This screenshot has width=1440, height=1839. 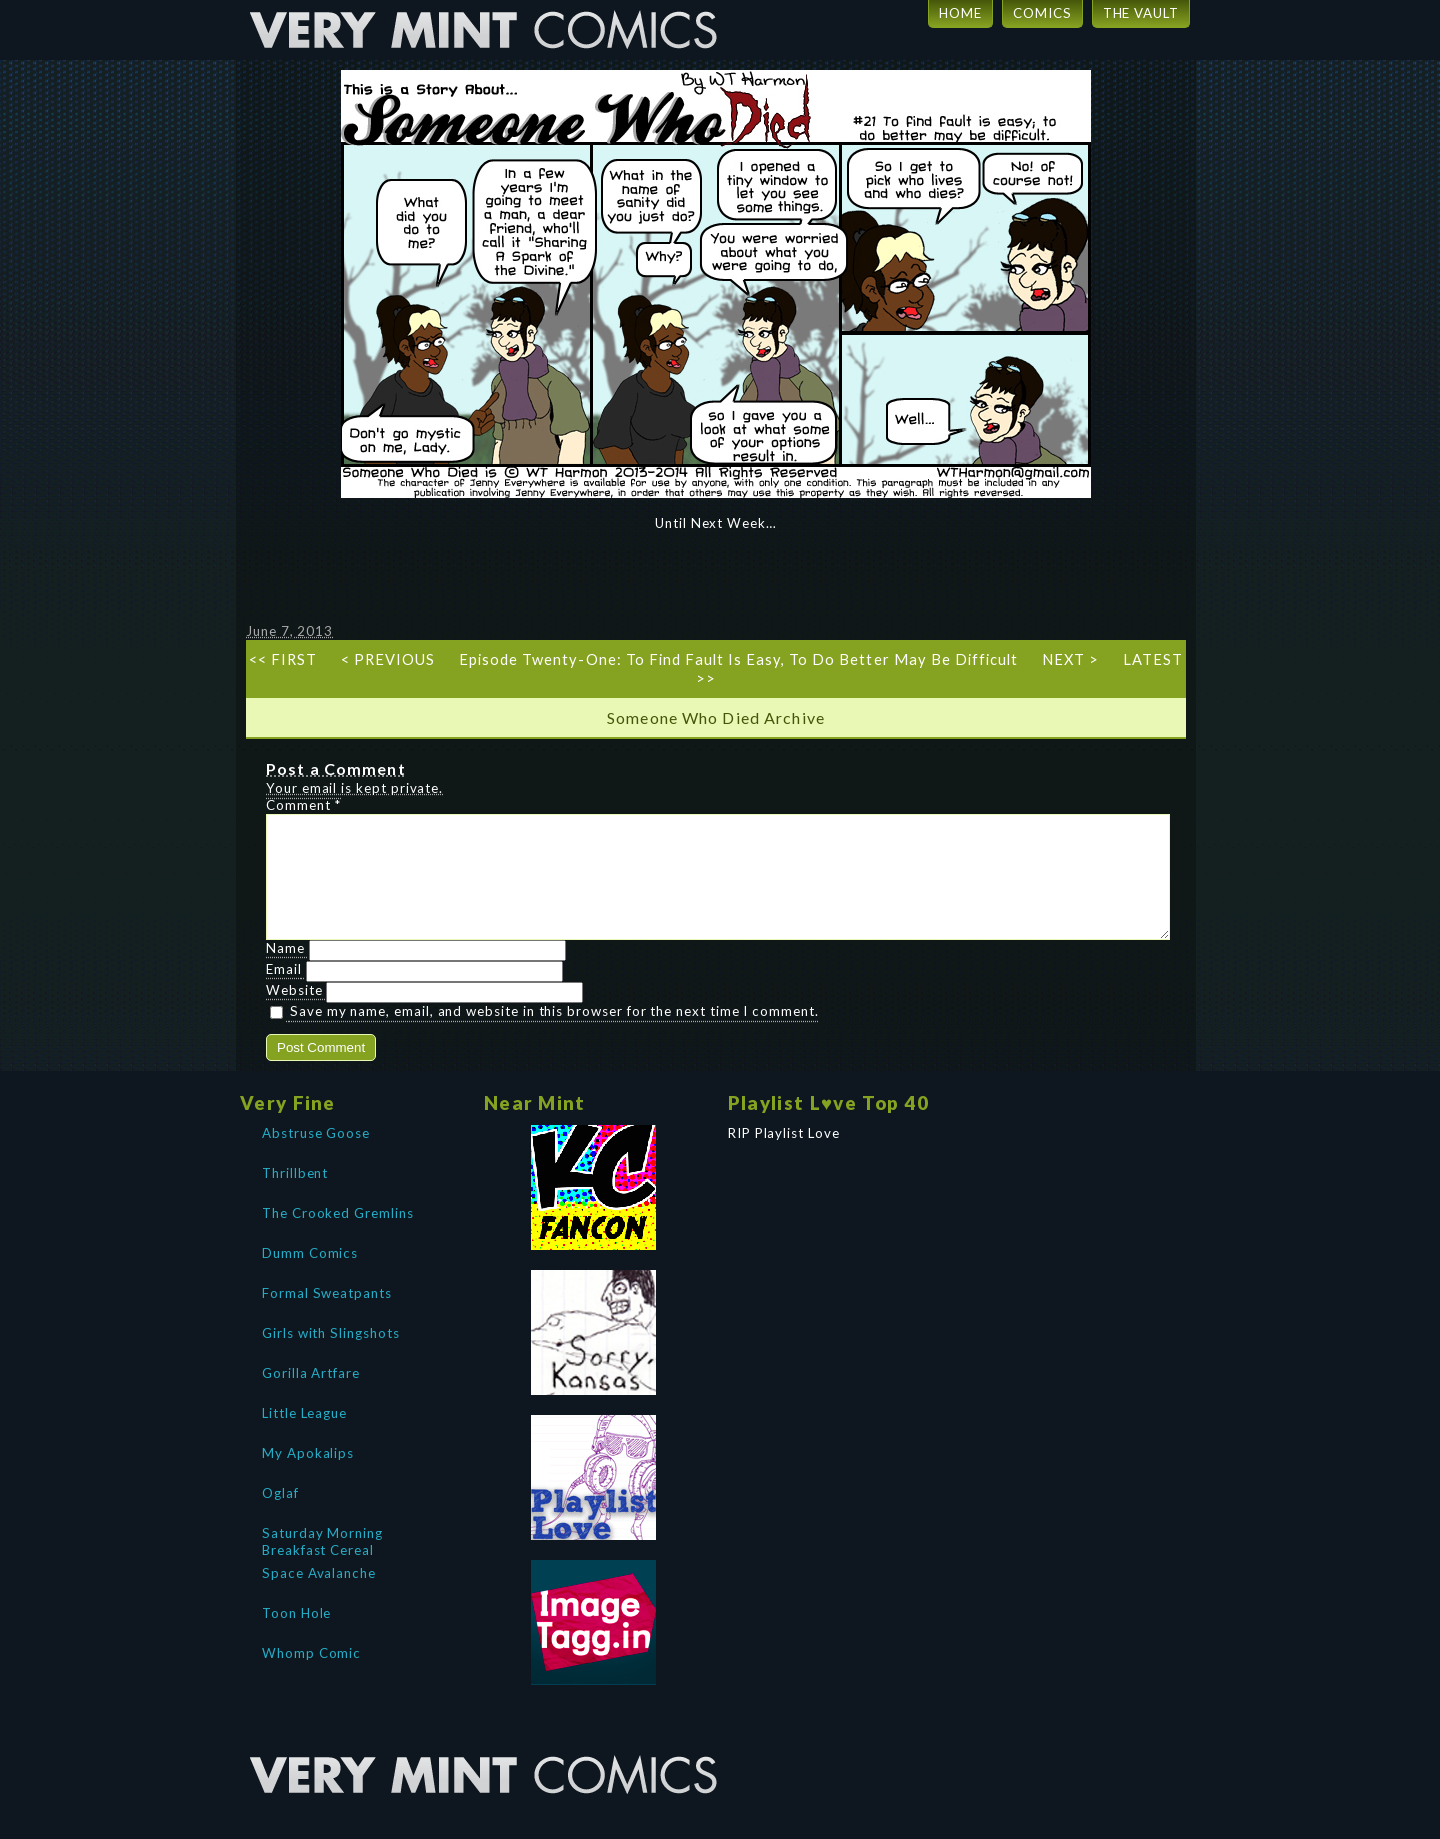 What do you see at coordinates (960, 13) in the screenshot?
I see `HOME` at bounding box center [960, 13].